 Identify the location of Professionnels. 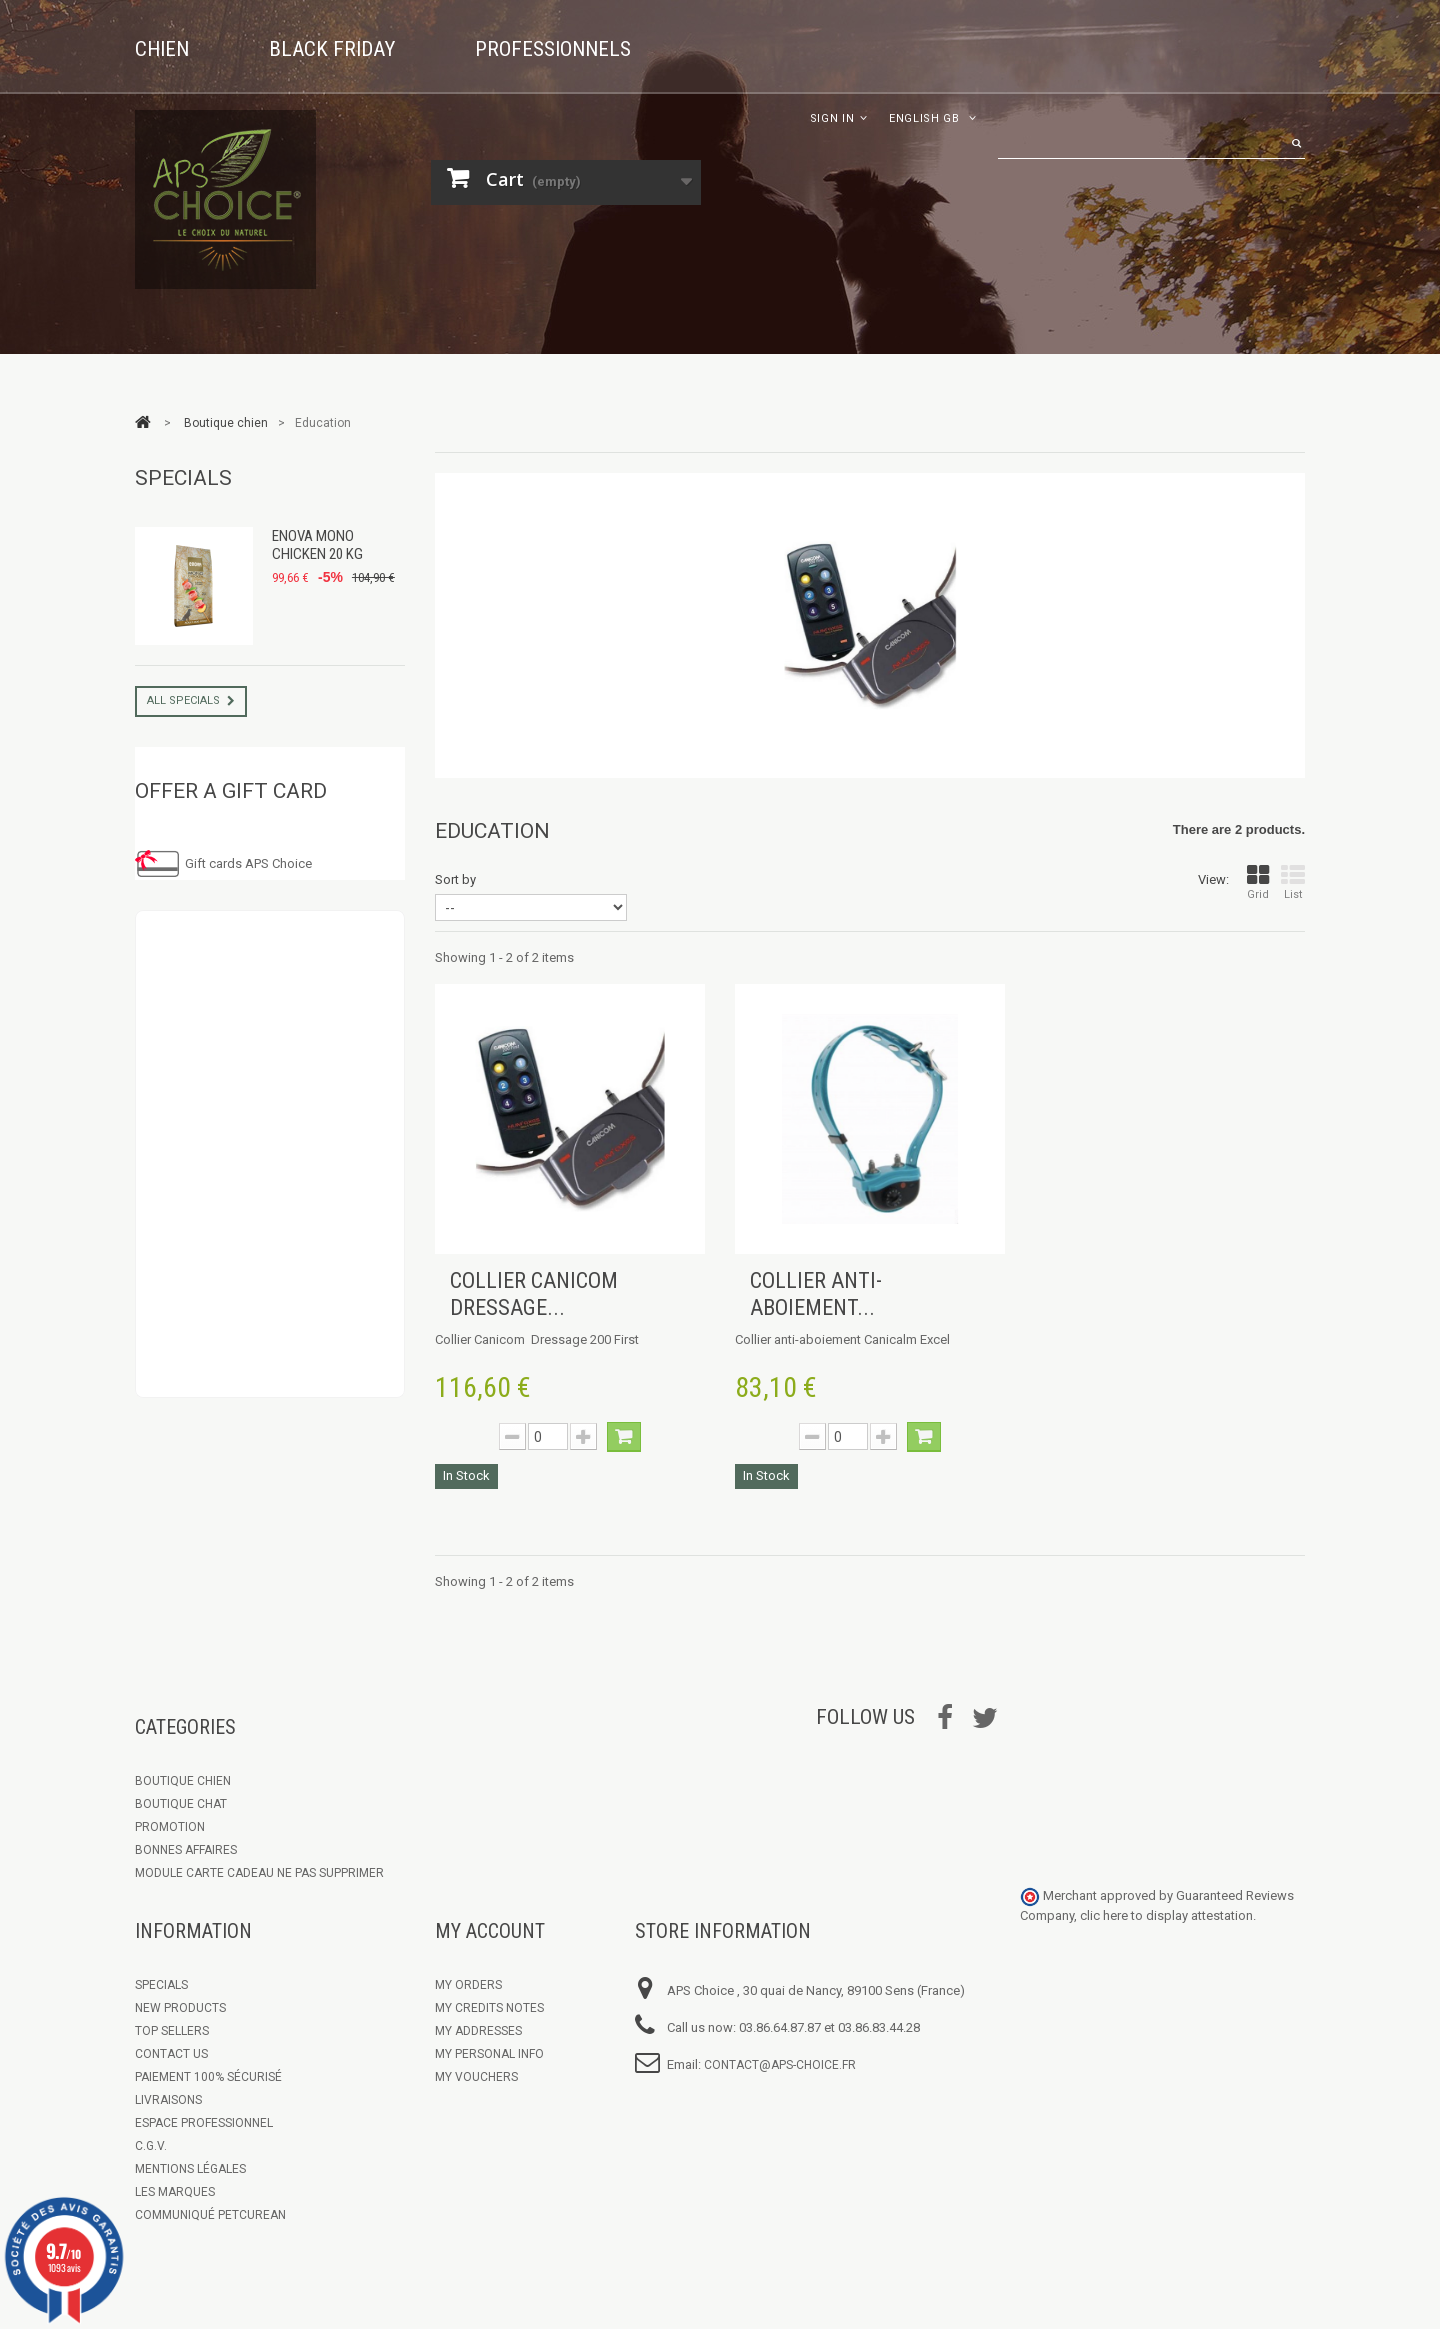
(553, 49).